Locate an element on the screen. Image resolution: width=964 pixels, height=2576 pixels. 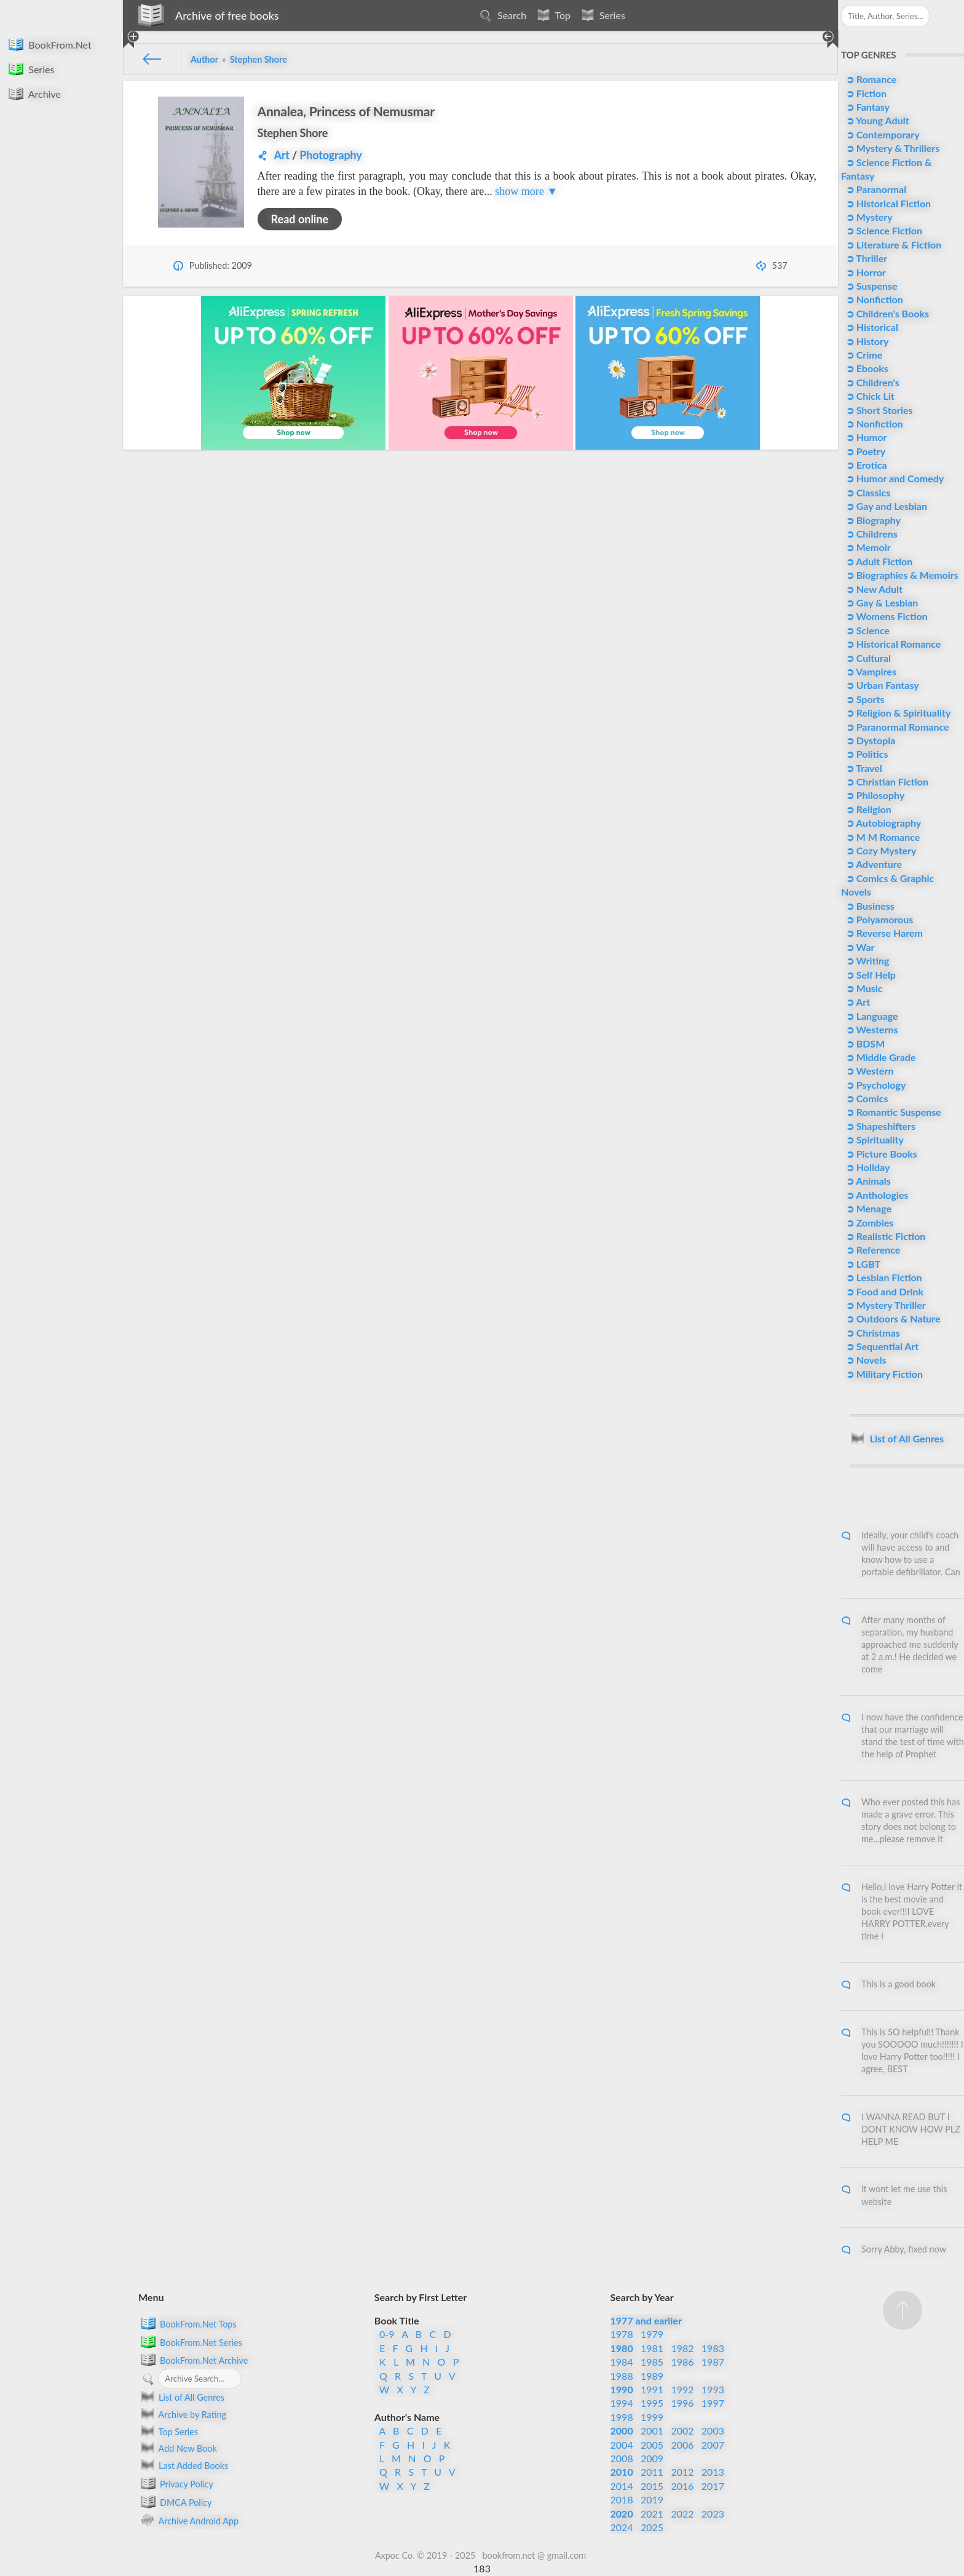
➲ Self Help is located at coordinates (870, 974).